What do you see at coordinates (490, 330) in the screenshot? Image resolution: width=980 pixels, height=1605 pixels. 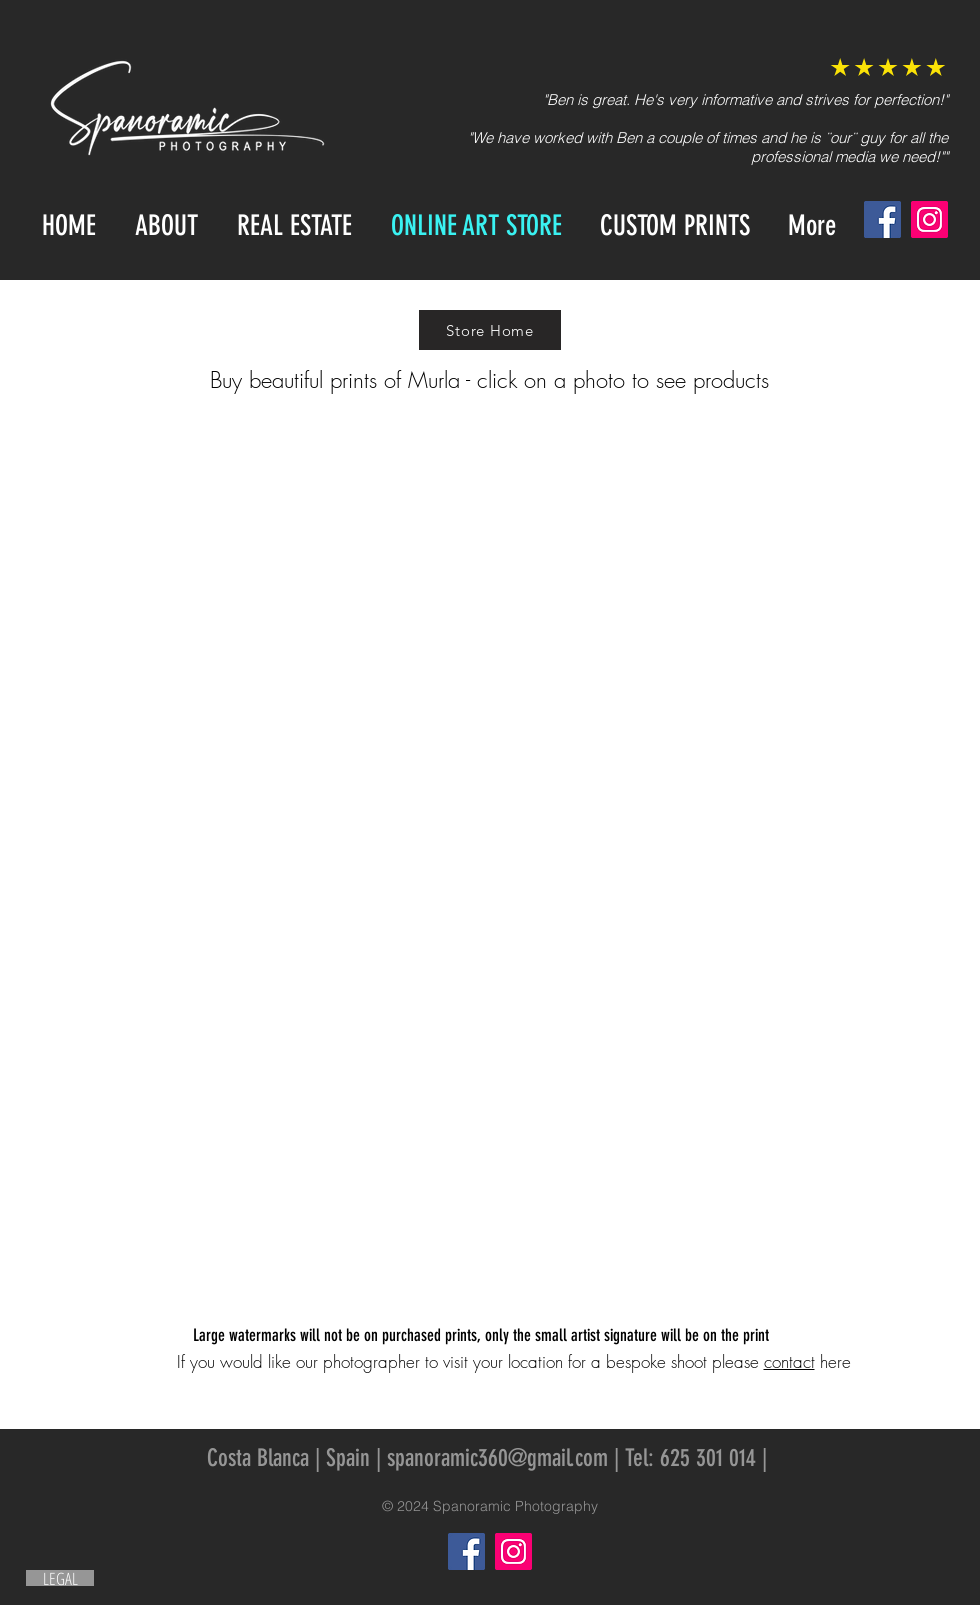 I see `[Store Home]` at bounding box center [490, 330].